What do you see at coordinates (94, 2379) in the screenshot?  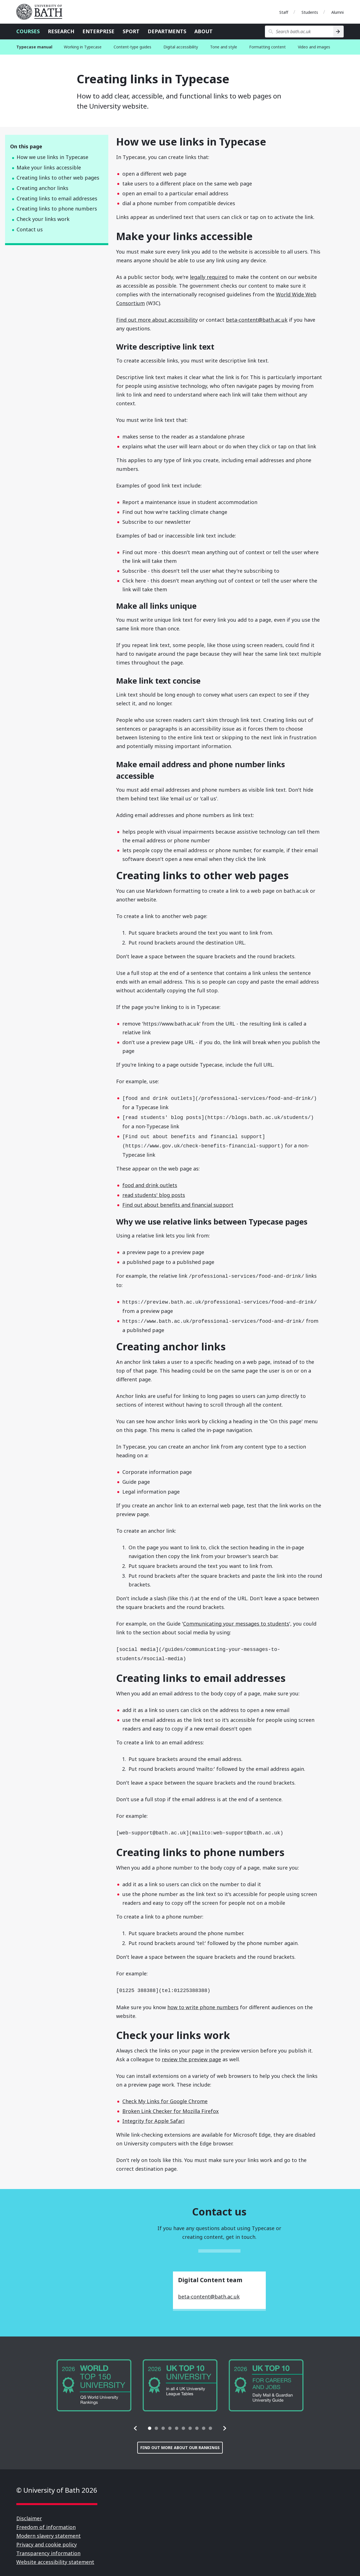 I see `[group]` at bounding box center [94, 2379].